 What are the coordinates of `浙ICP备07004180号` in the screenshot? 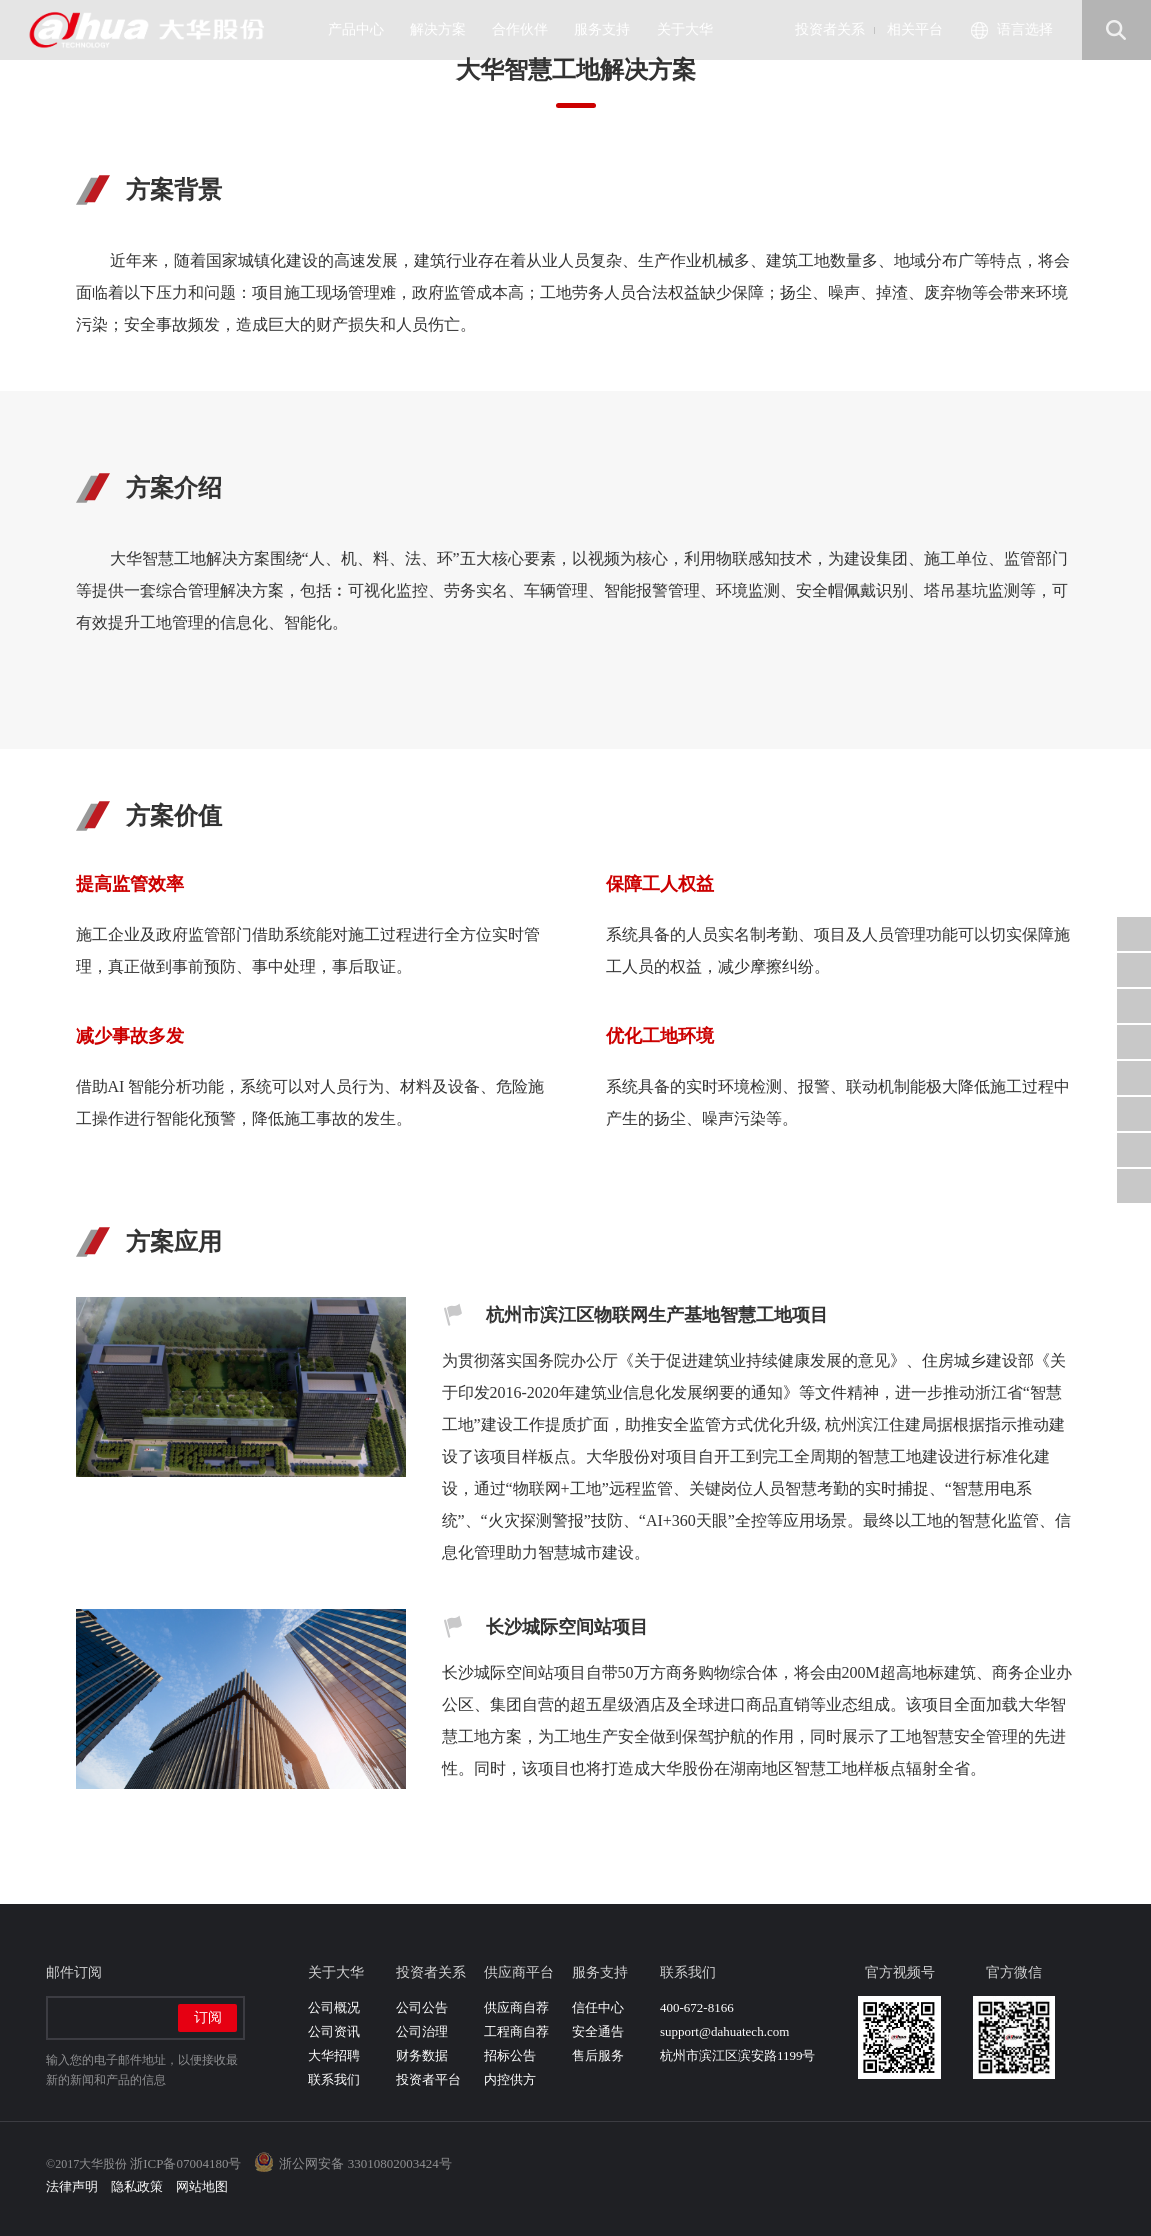 It's located at (185, 2163).